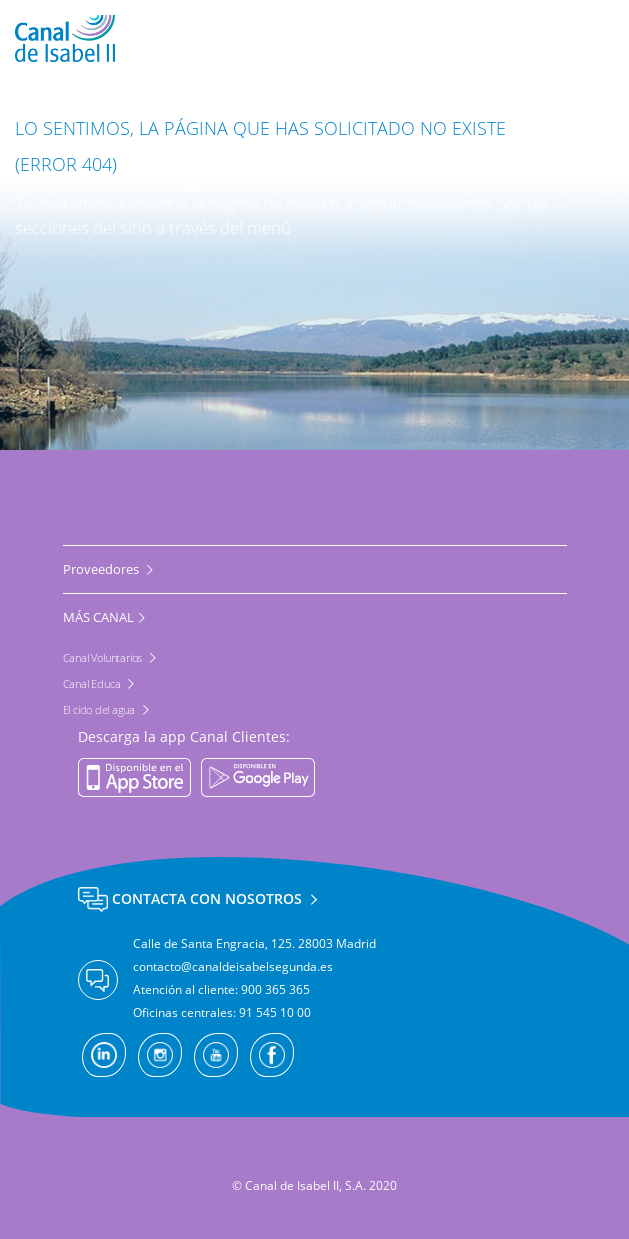 This screenshot has width=629, height=1239. Describe the element at coordinates (233, 966) in the screenshot. I see `contacto@canaldeisabelsegunda.es` at that location.